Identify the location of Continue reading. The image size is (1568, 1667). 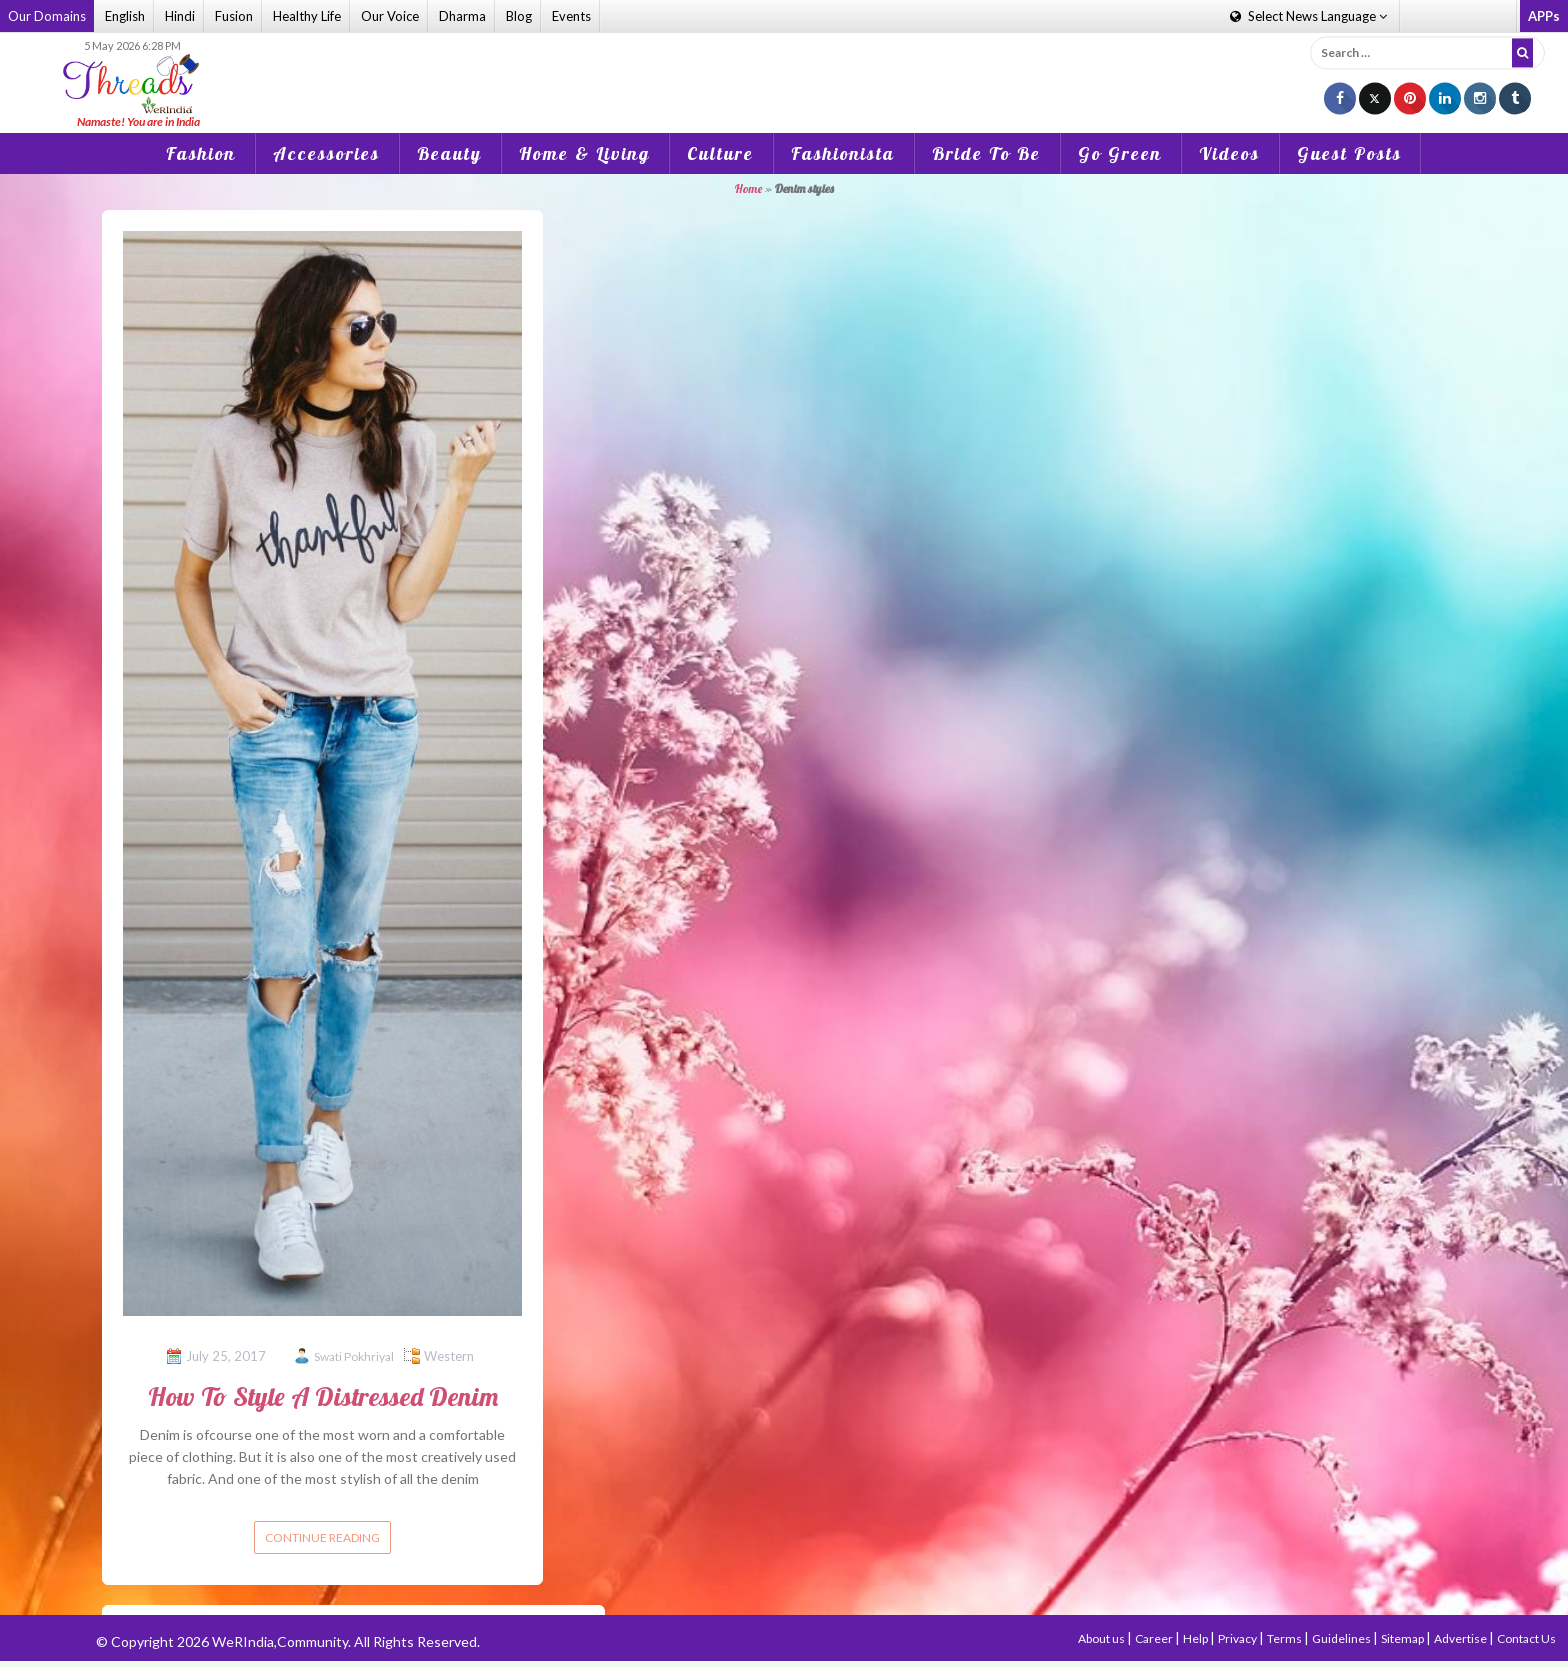
(322, 1537).